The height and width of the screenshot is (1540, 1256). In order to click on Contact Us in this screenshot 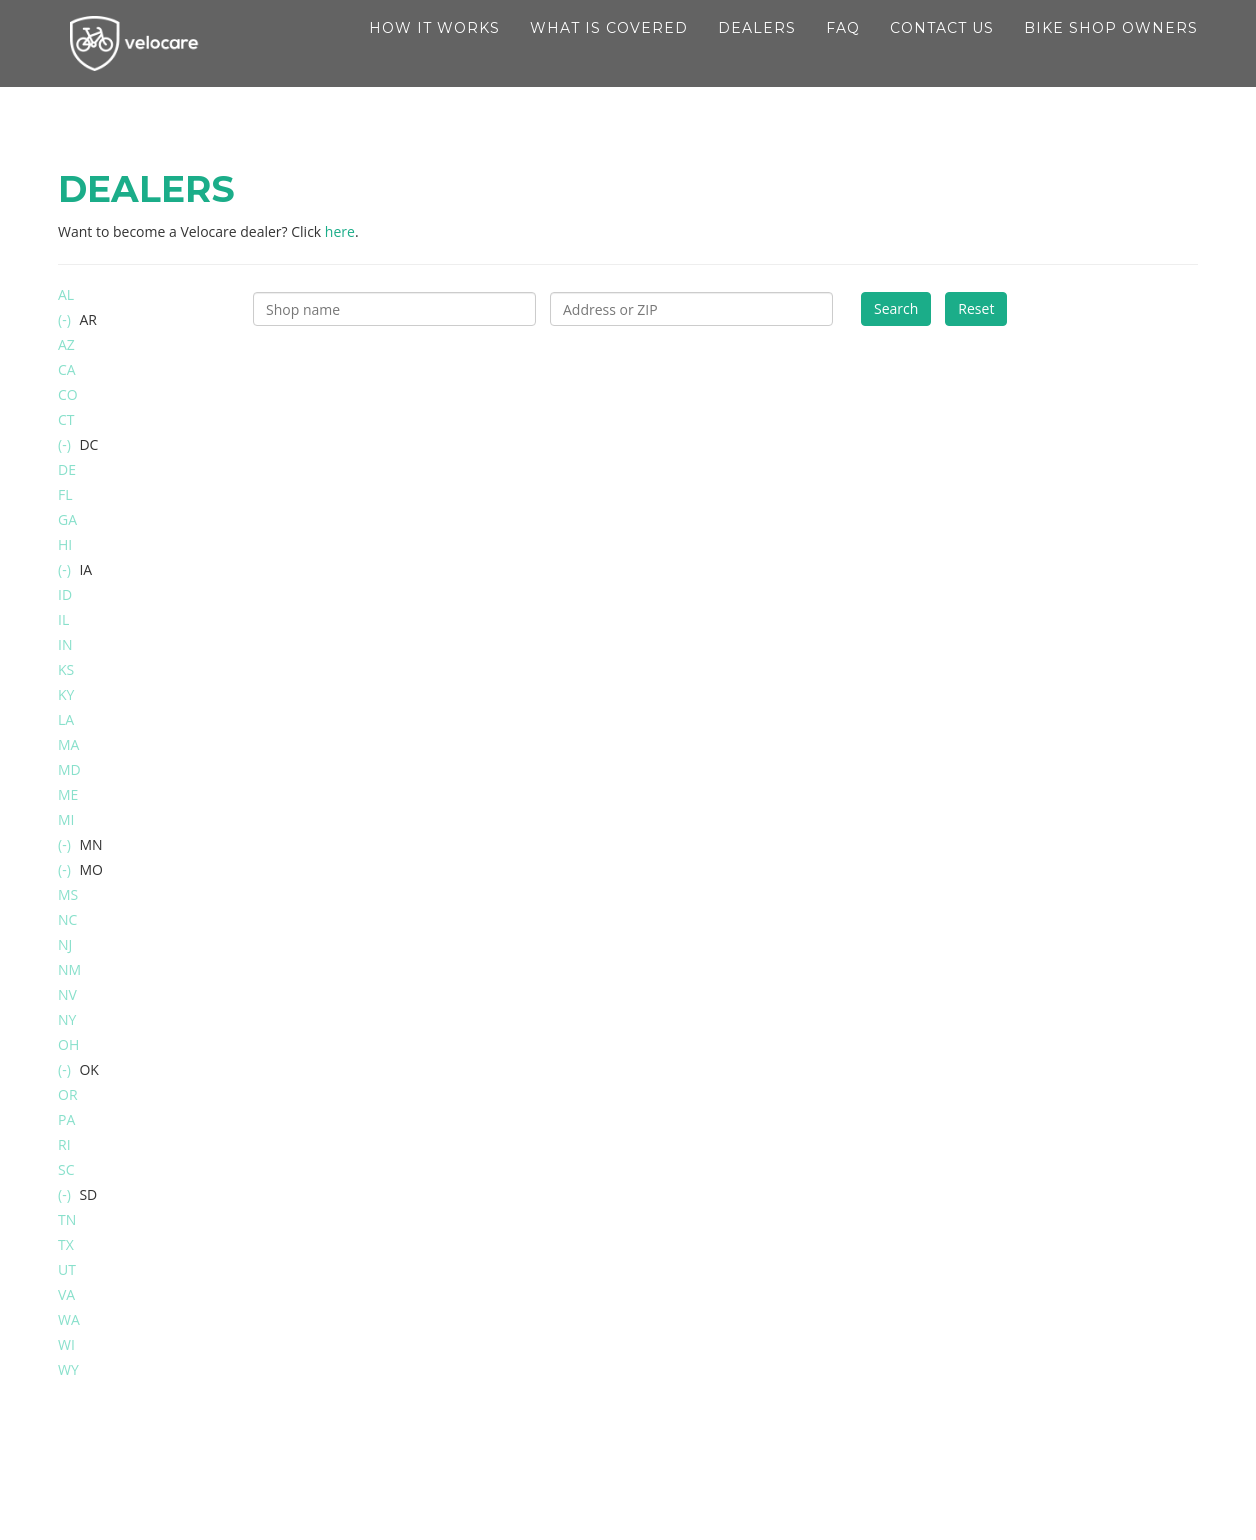, I will do `click(942, 50)`.